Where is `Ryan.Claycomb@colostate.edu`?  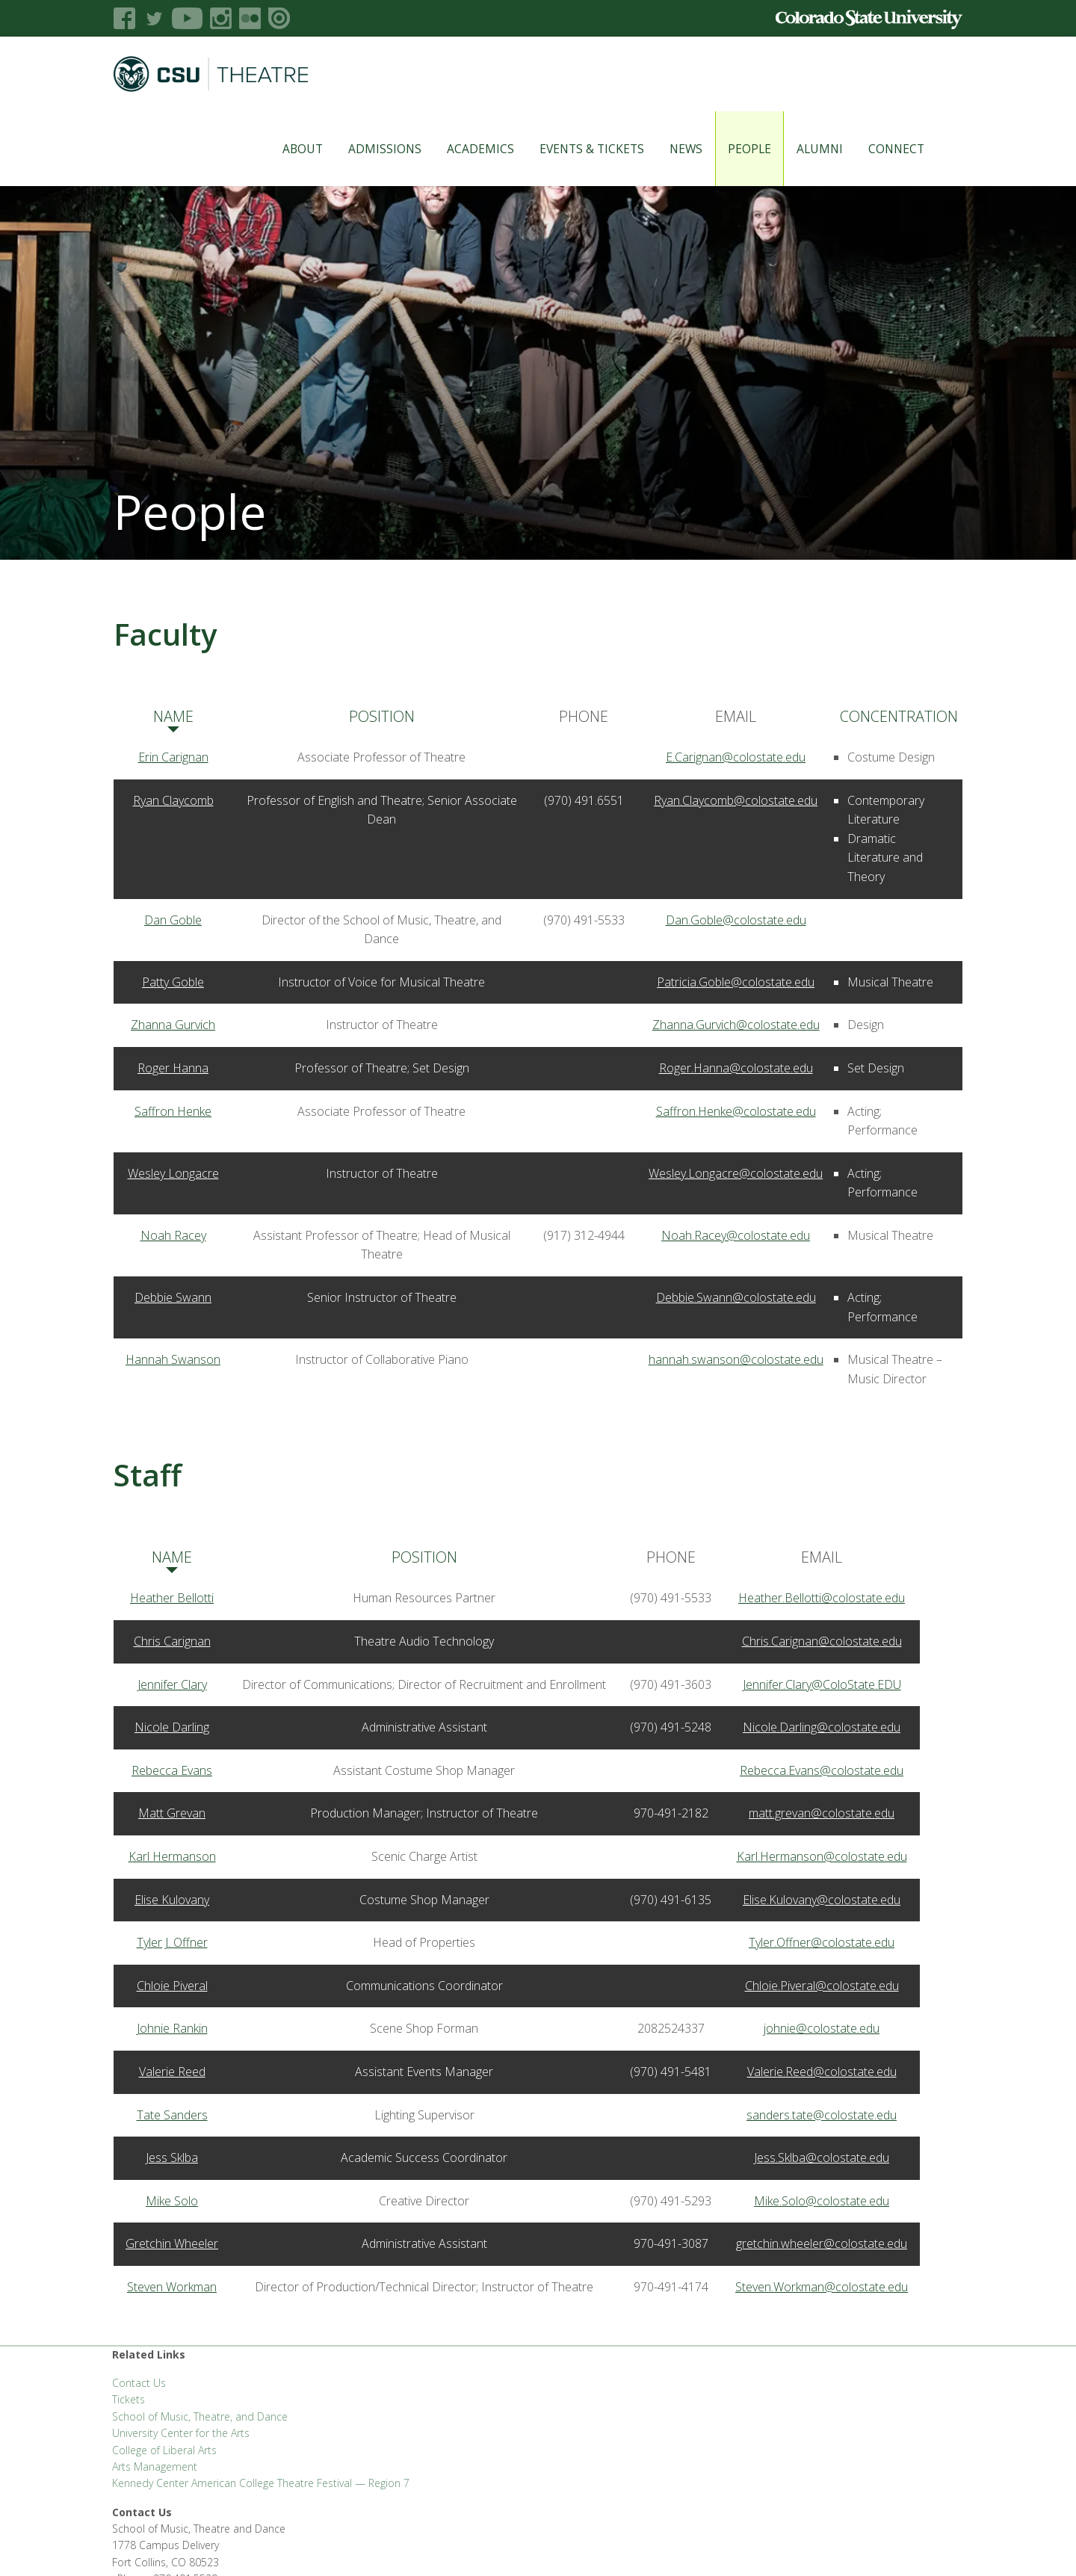
Ryan.Claycomb@colostate.edu is located at coordinates (735, 800).